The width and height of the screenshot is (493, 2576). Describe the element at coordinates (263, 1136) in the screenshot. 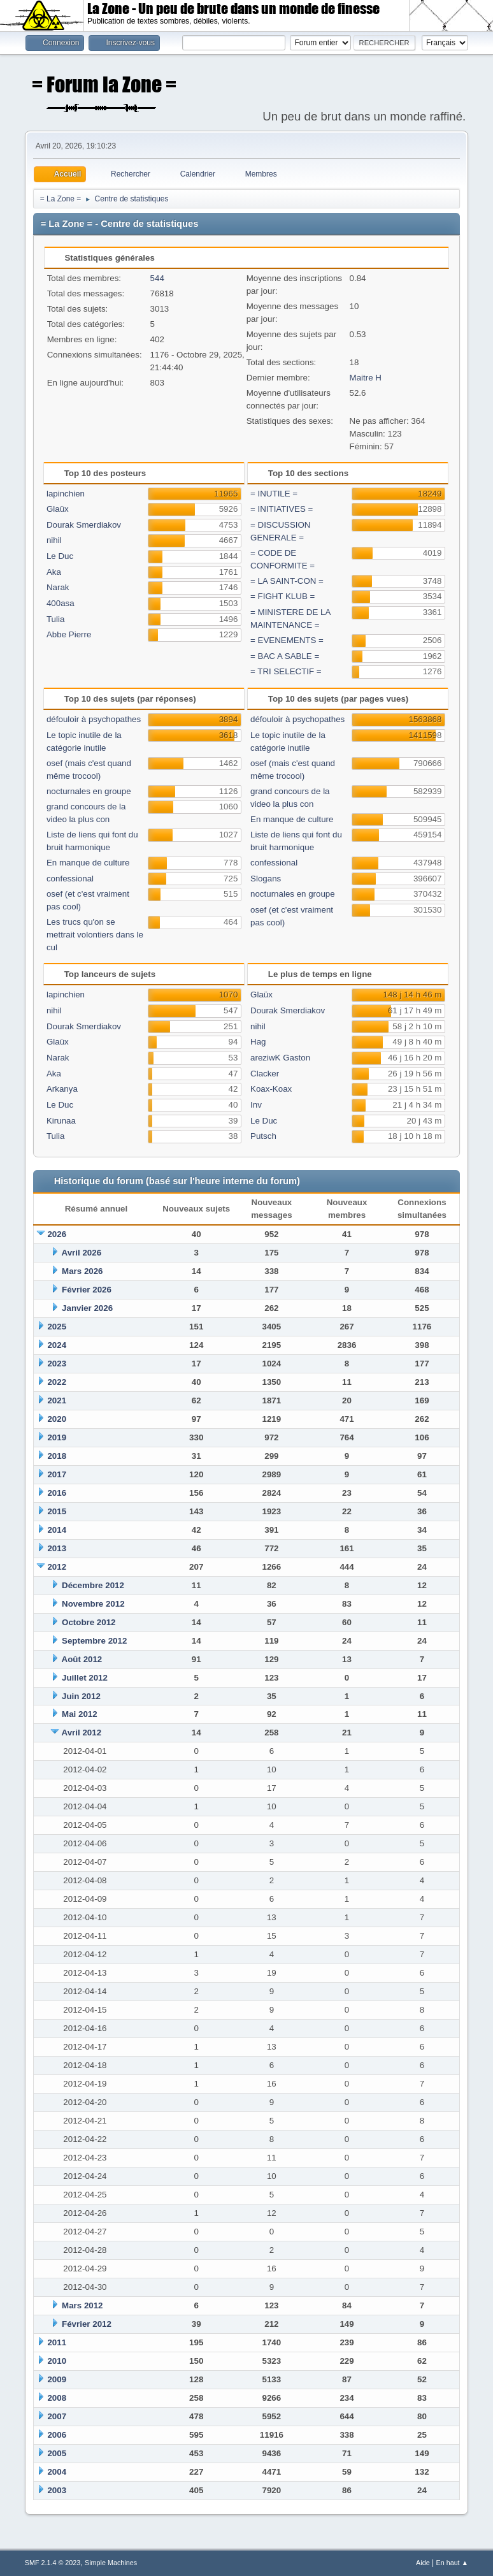

I see `Putsch` at that location.